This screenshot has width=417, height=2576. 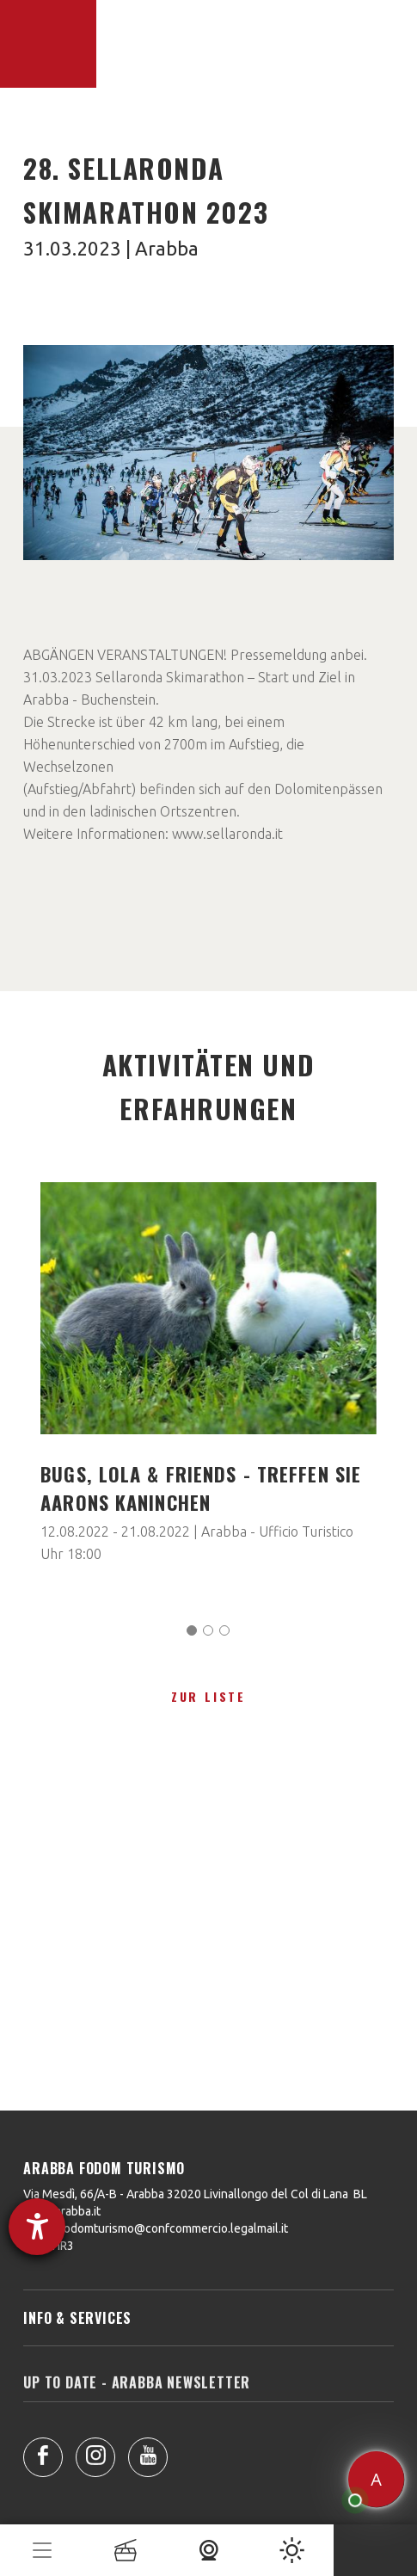 What do you see at coordinates (208, 1696) in the screenshot?
I see `zur Liste` at bounding box center [208, 1696].